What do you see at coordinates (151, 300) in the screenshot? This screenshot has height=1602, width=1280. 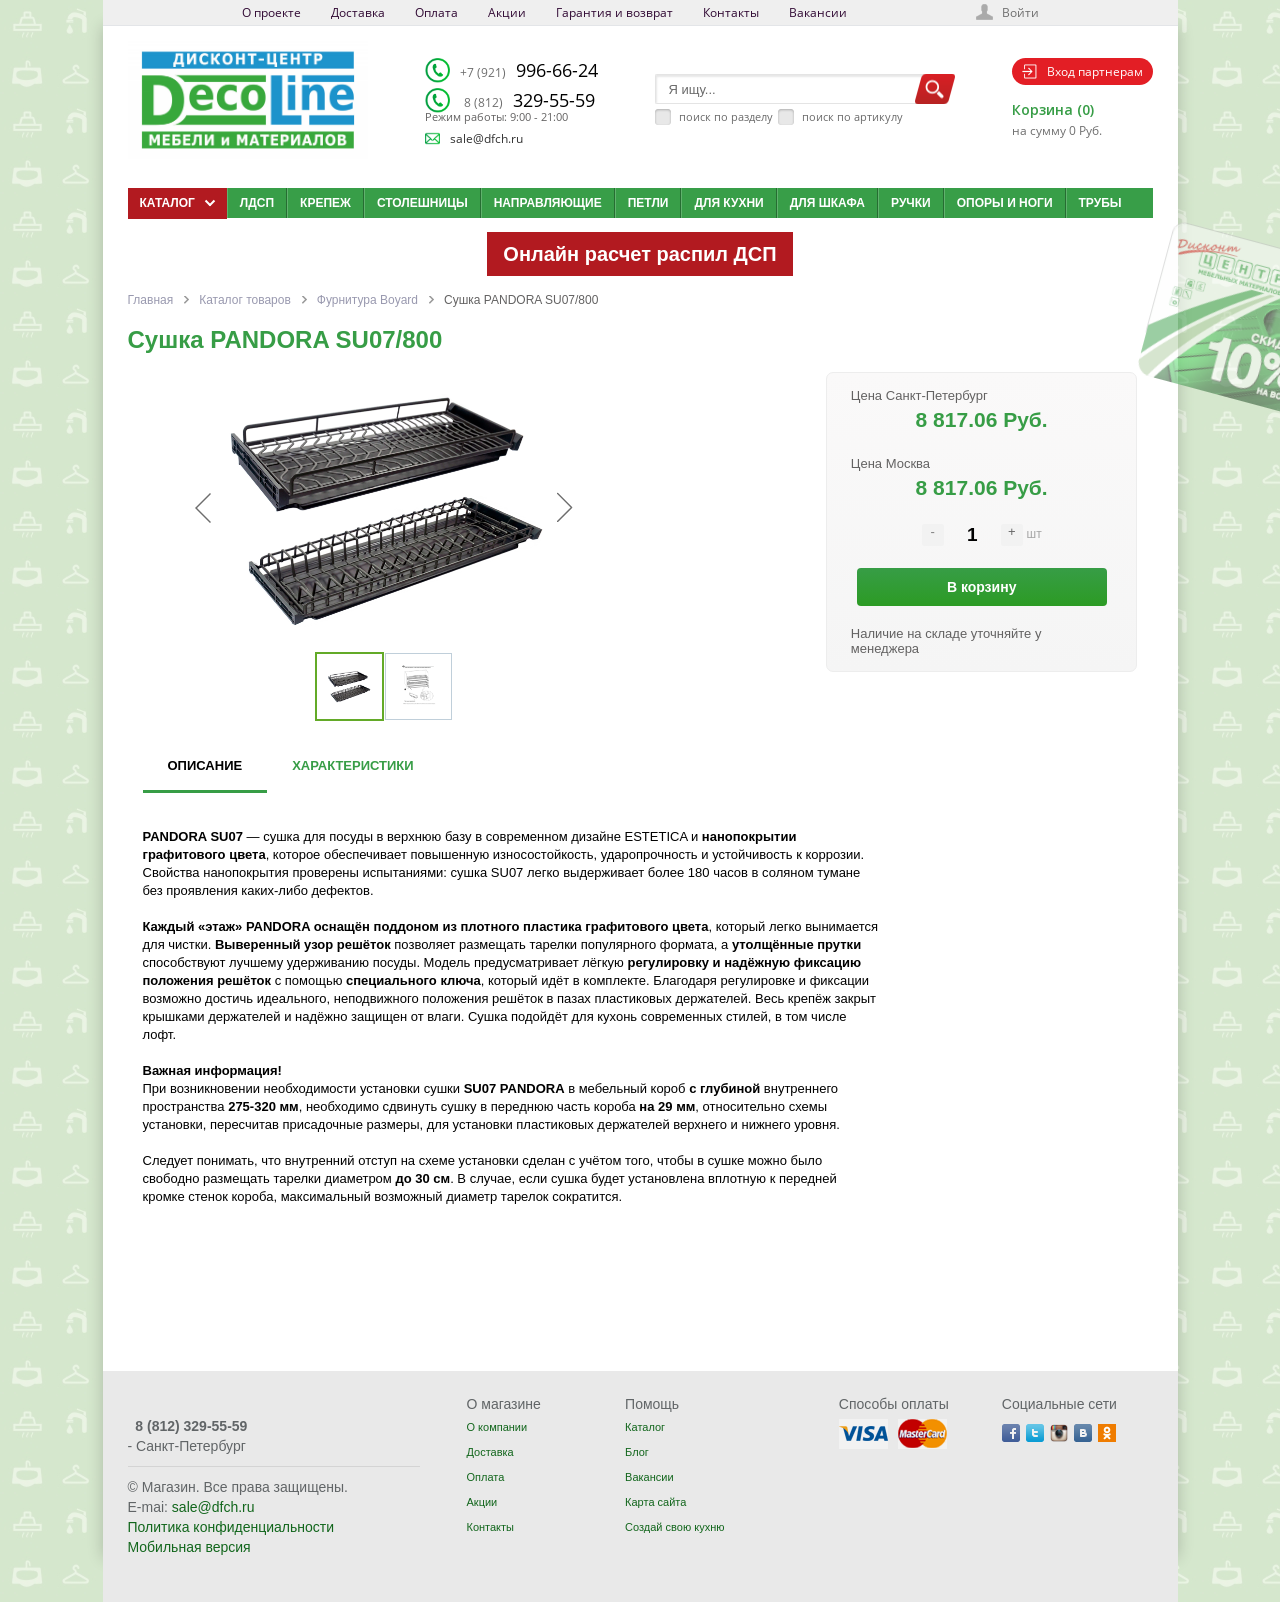 I see `Главная` at bounding box center [151, 300].